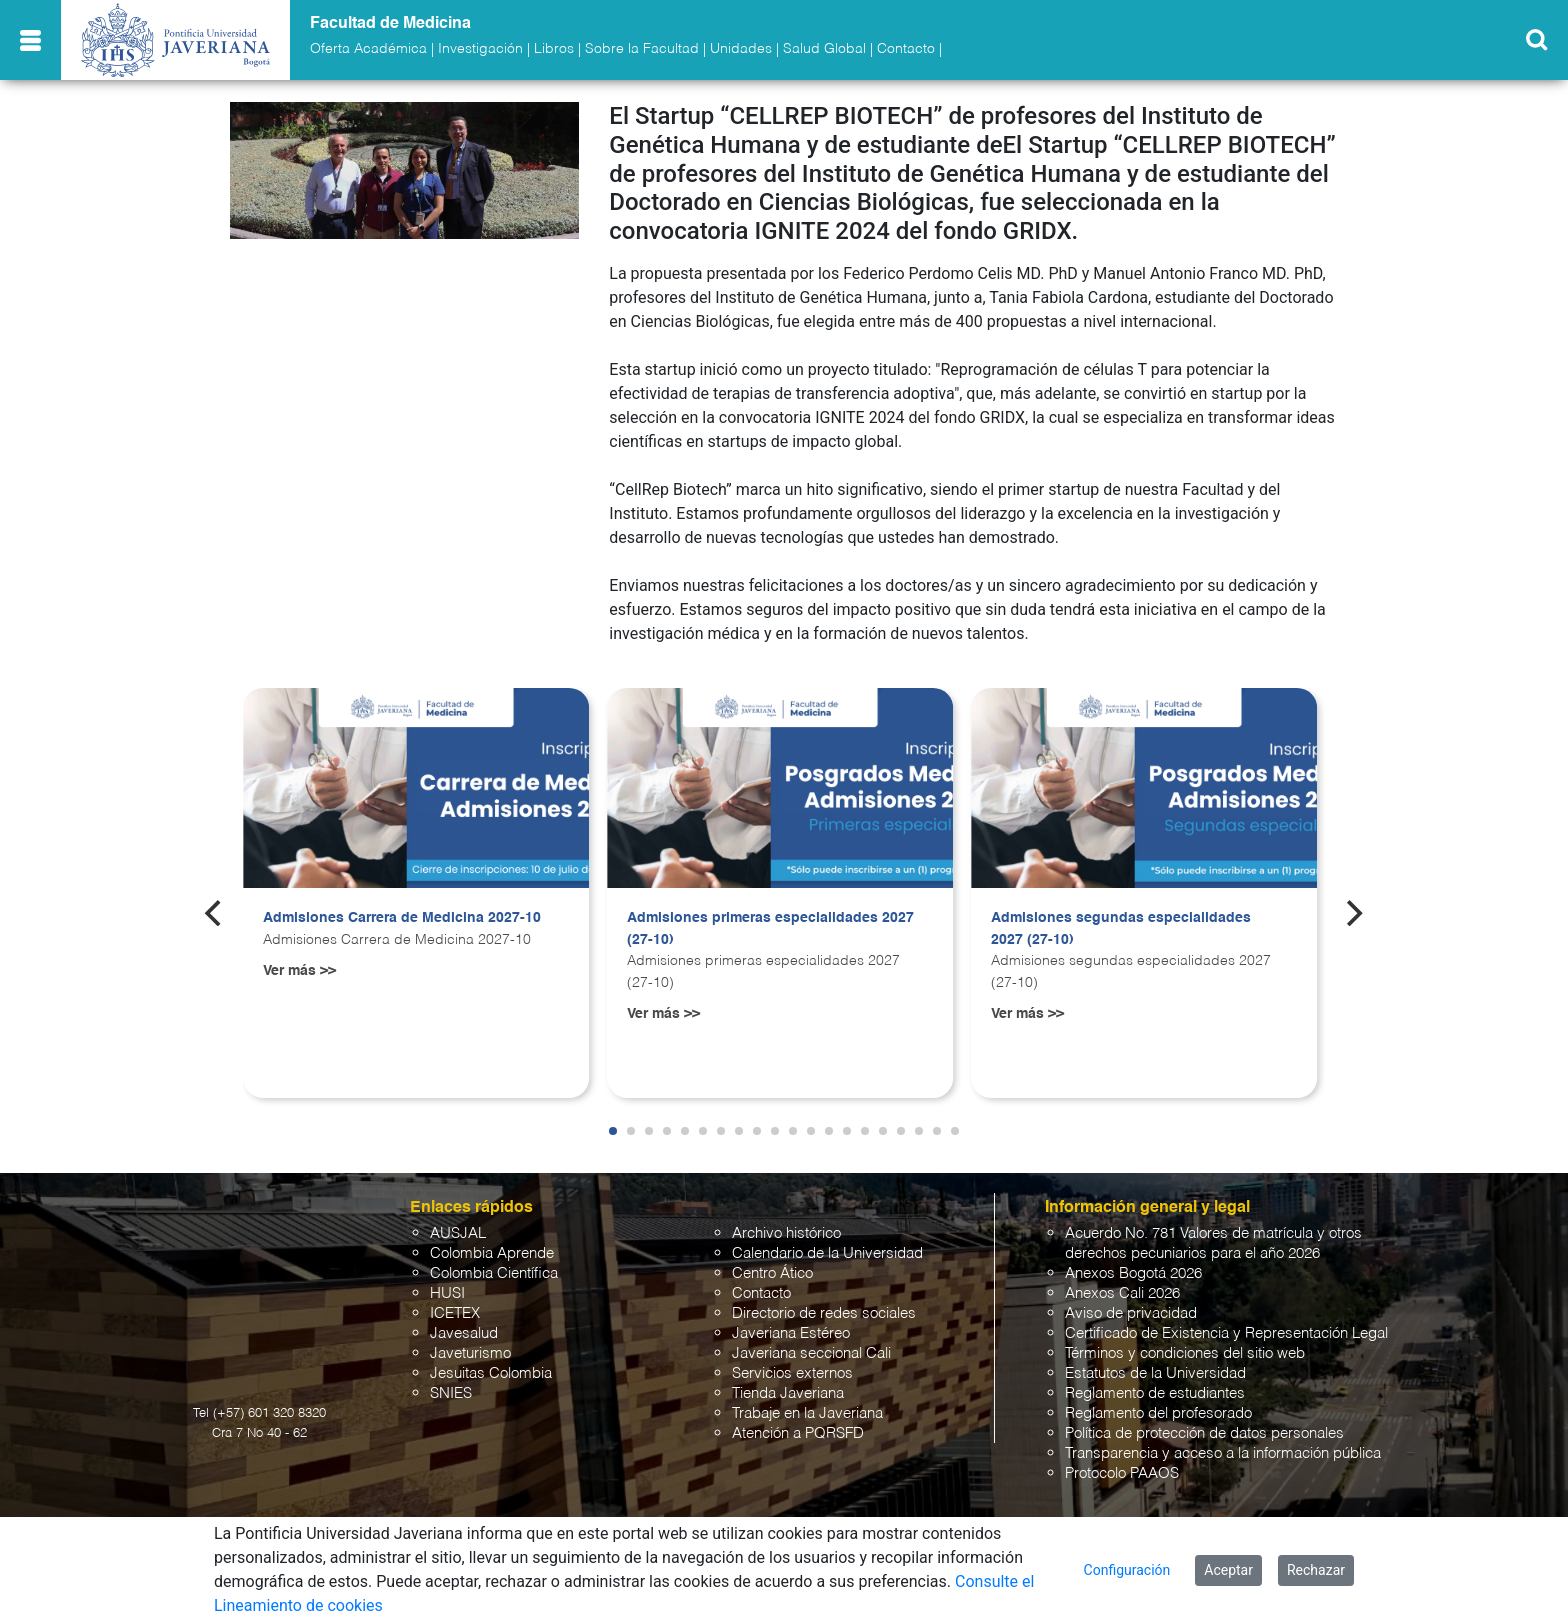  What do you see at coordinates (1228, 1570) in the screenshot?
I see `Aceptar` at bounding box center [1228, 1570].